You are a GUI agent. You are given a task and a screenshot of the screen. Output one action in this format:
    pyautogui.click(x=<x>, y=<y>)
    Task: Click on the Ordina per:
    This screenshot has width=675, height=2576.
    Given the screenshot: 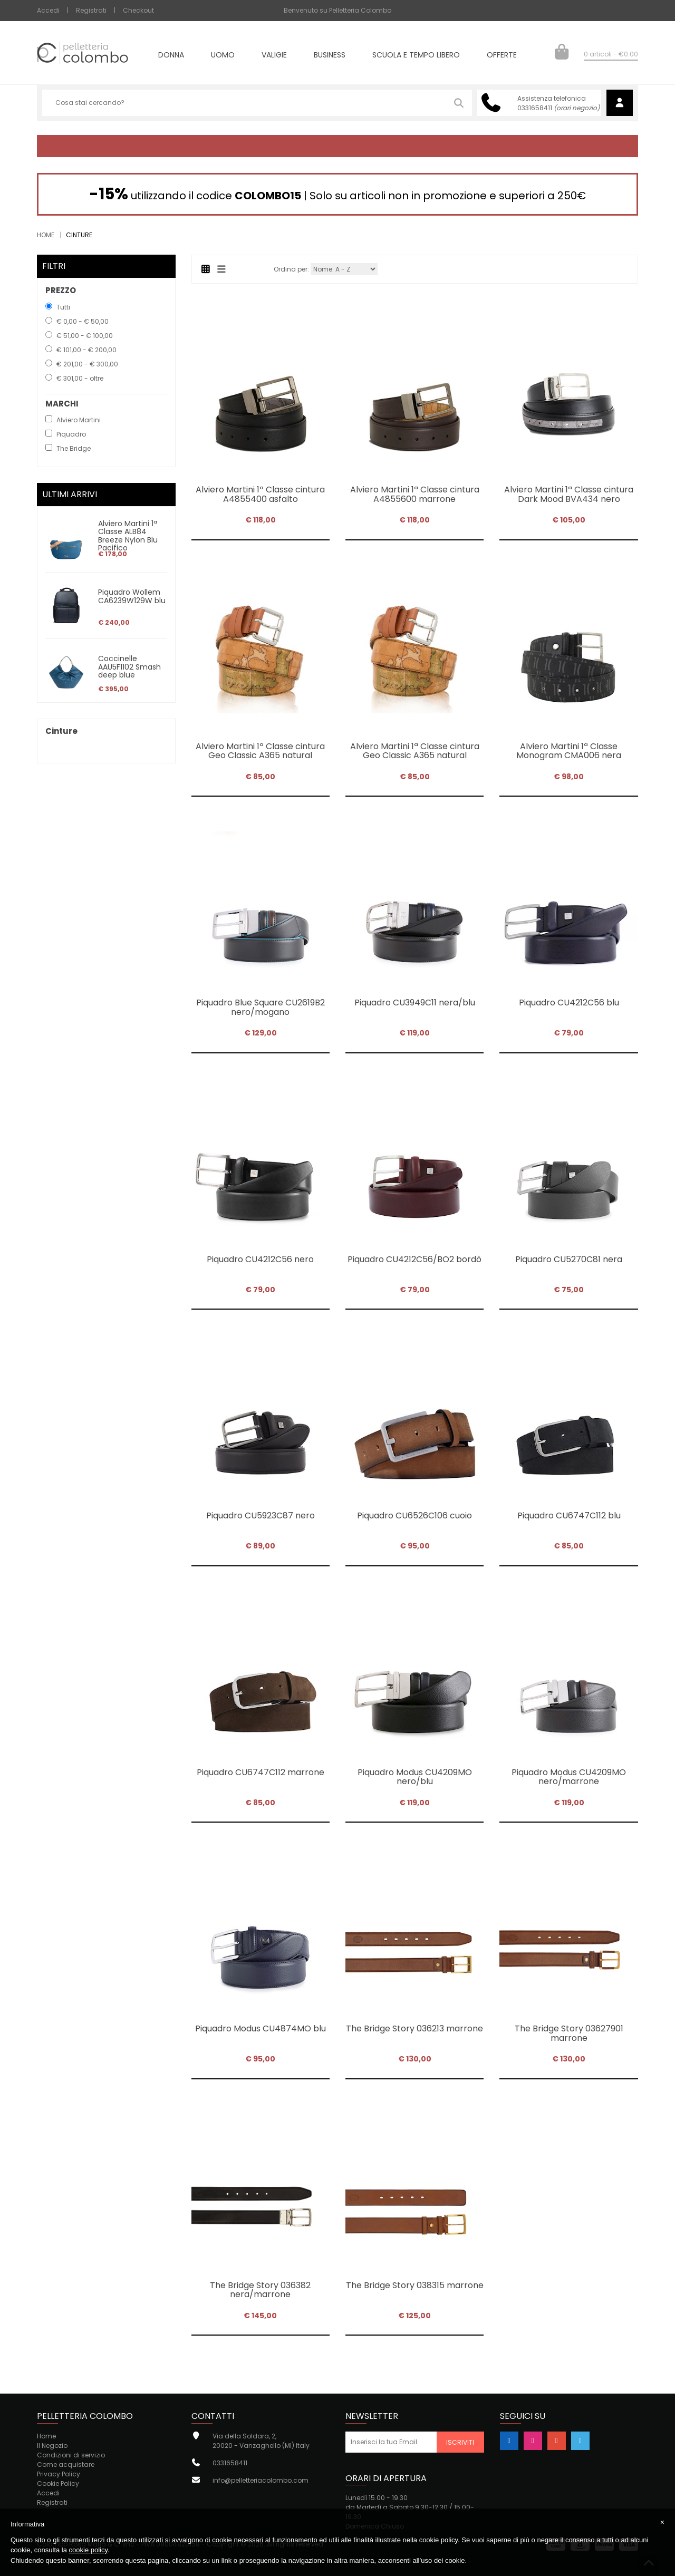 What is the action you would take?
    pyautogui.click(x=291, y=269)
    